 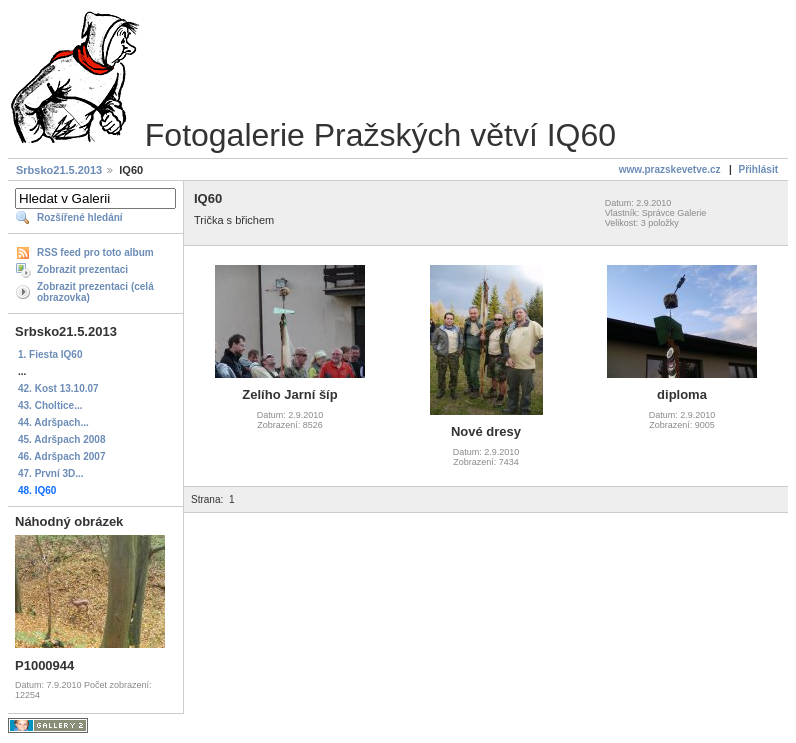 I want to click on 46. Adršpach 2007, so click(x=61, y=456).